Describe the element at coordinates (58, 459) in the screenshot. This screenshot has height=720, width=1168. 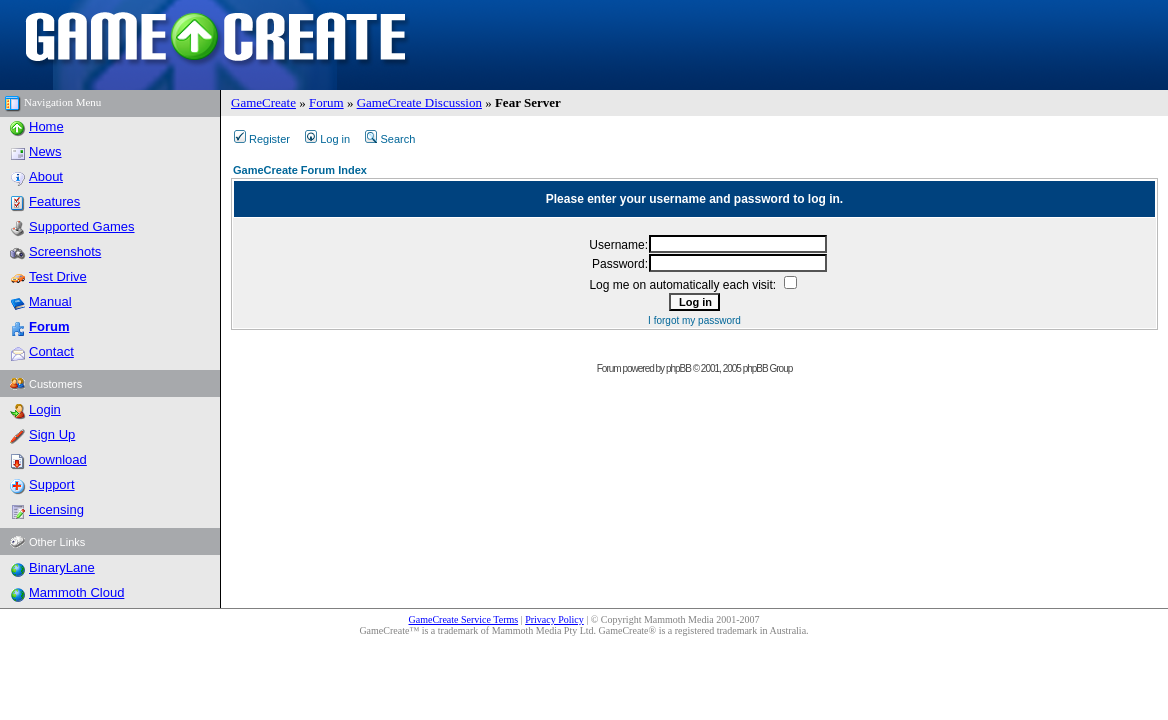
I see `Download` at that location.